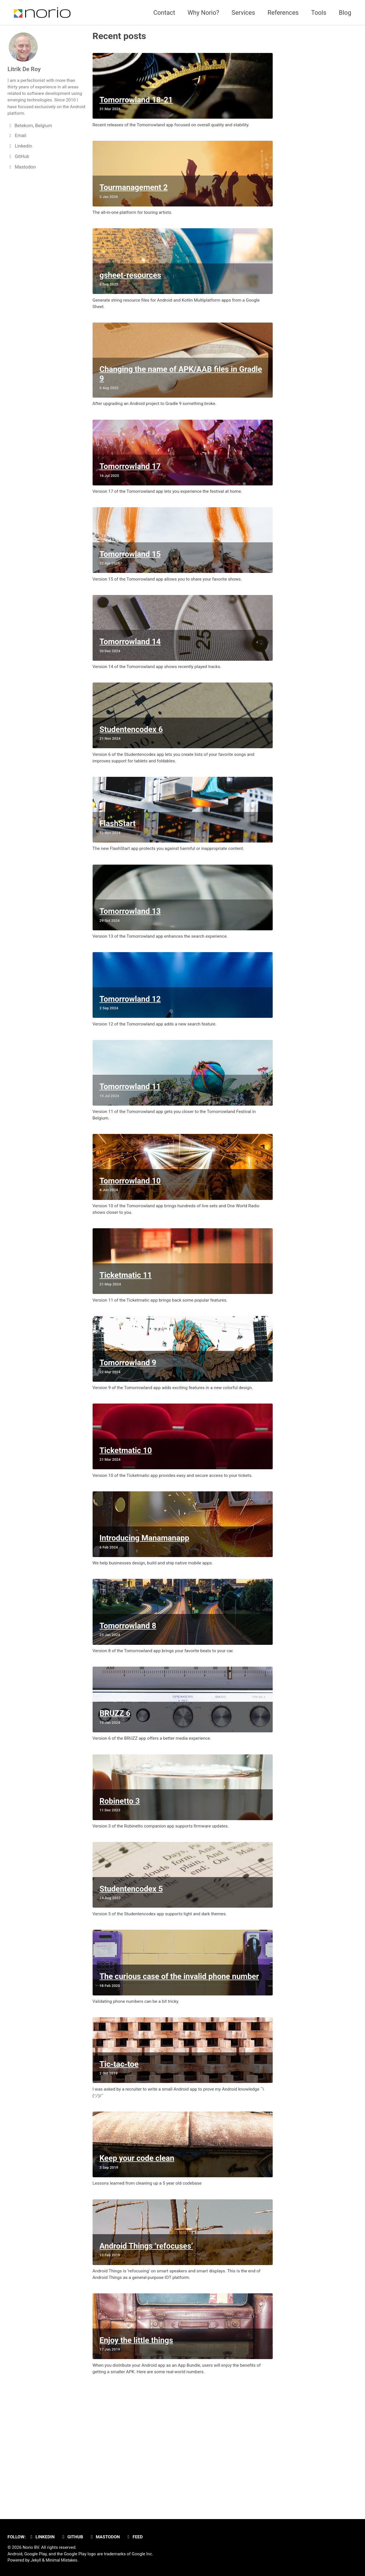 The height and width of the screenshot is (2576, 365). I want to click on FlashStart, so click(118, 859).